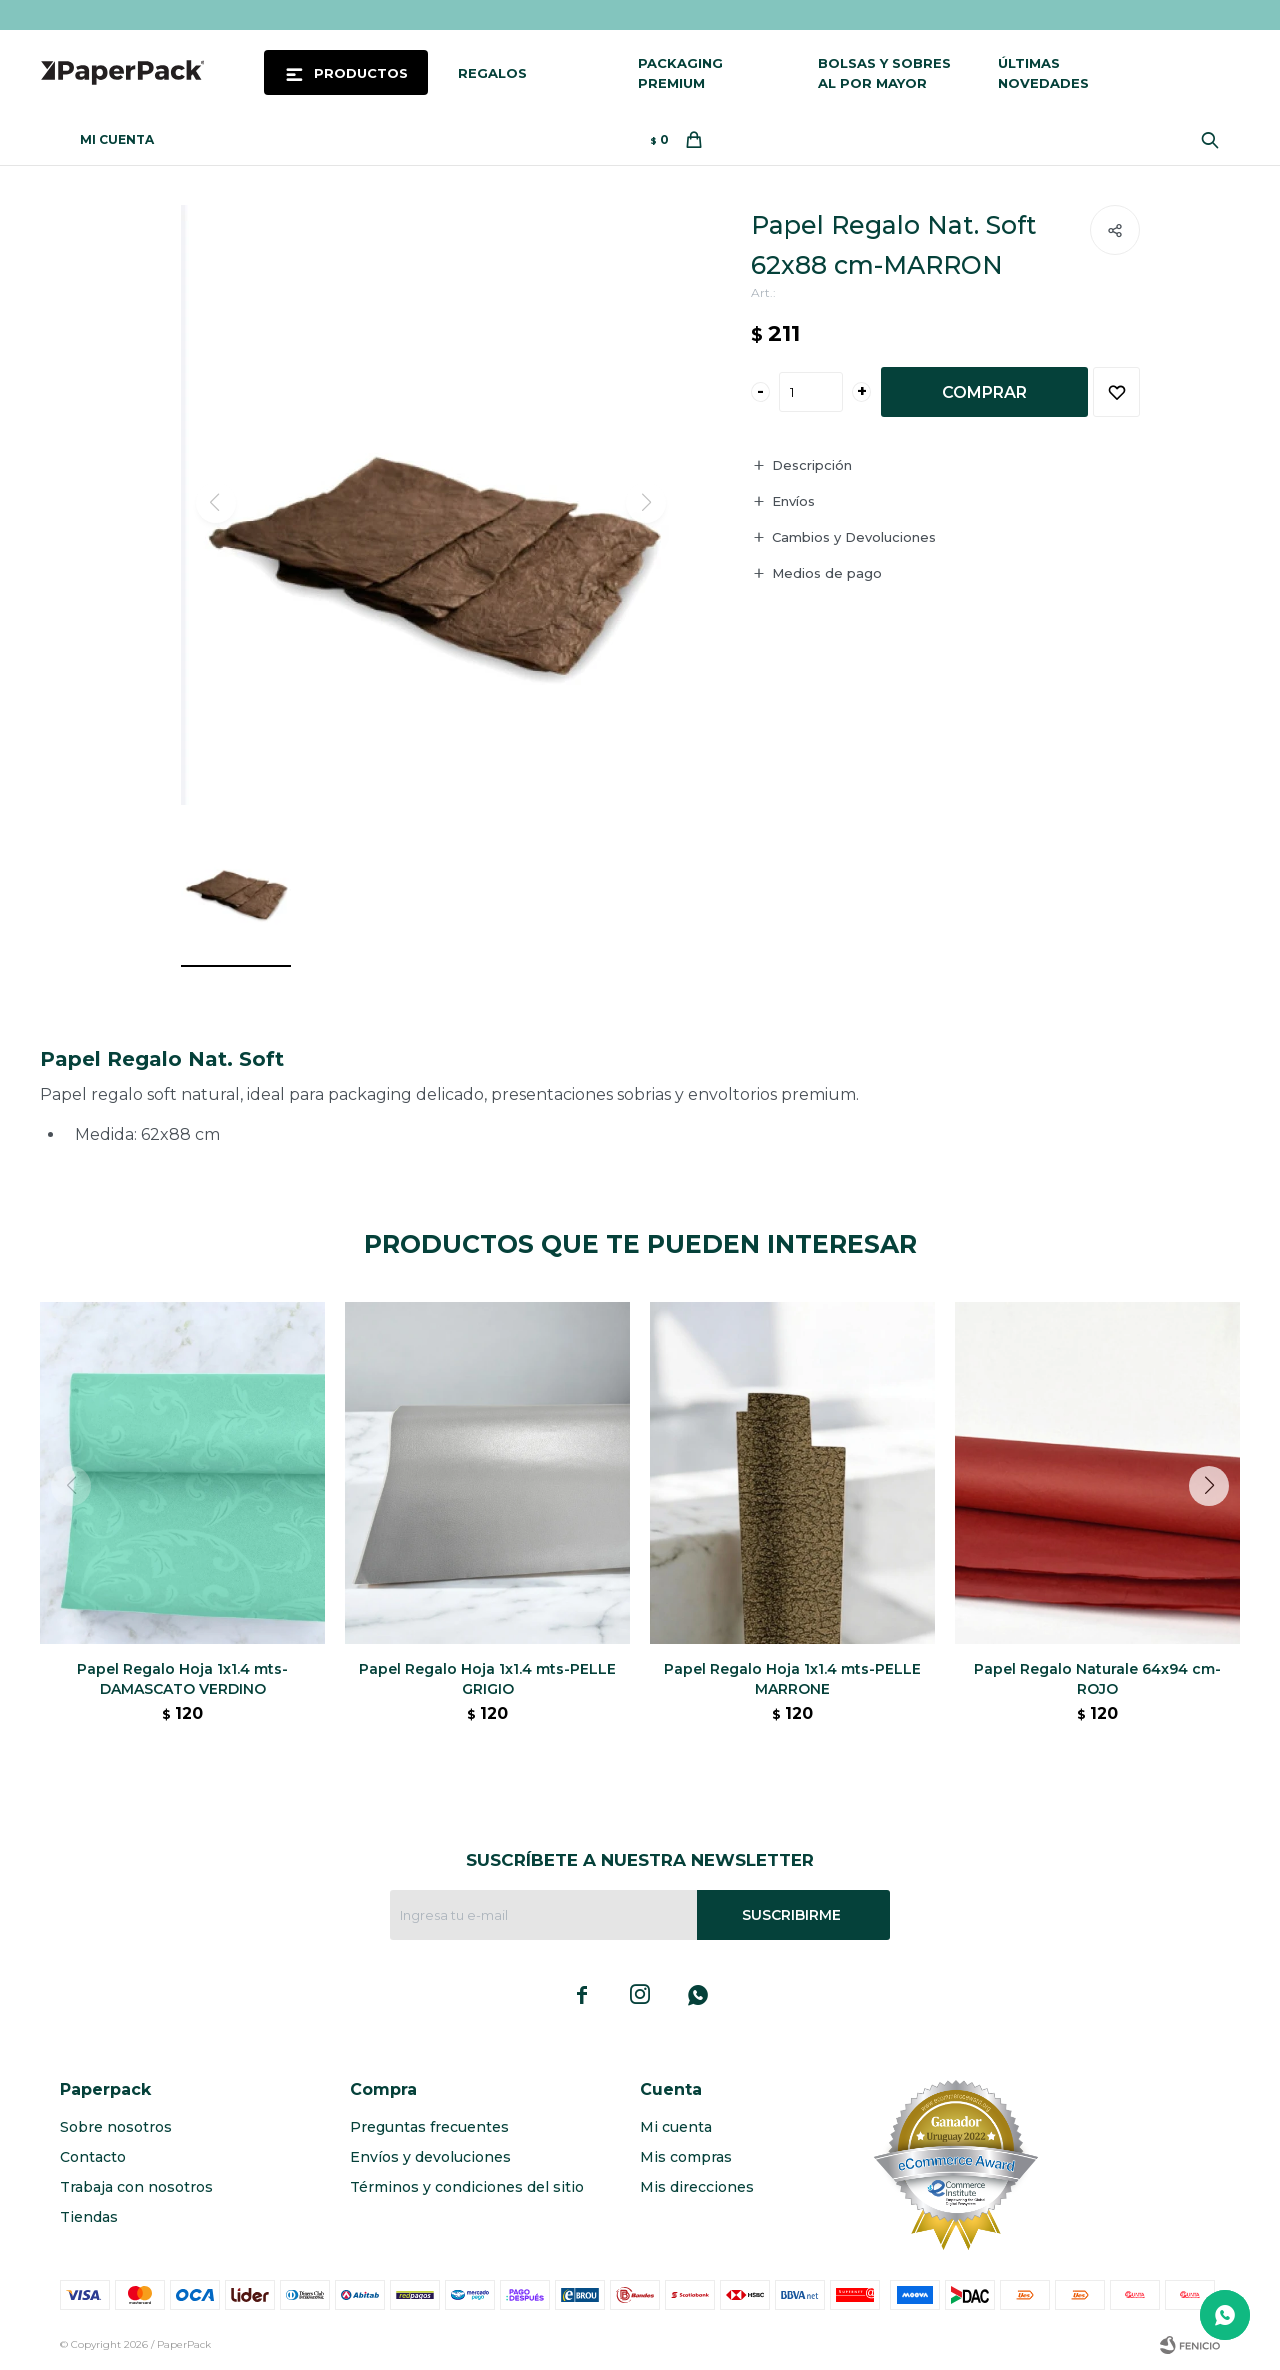  I want to click on Bolsas y sobres al por mayor, so click(884, 73).